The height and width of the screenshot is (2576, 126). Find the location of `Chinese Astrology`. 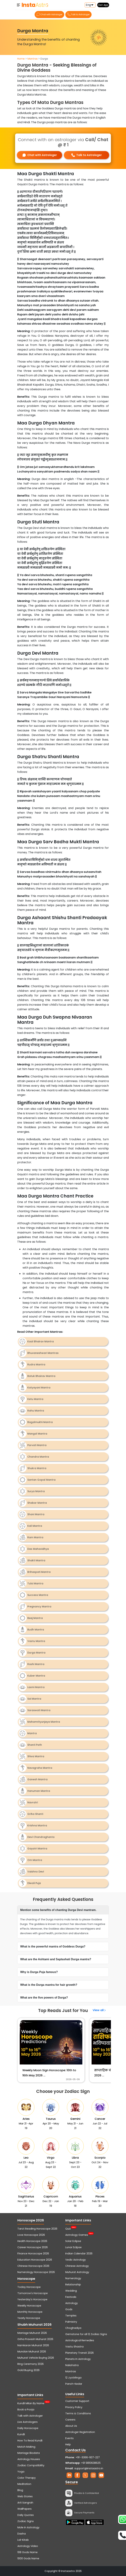

Chinese Astrology is located at coordinates (77, 2266).